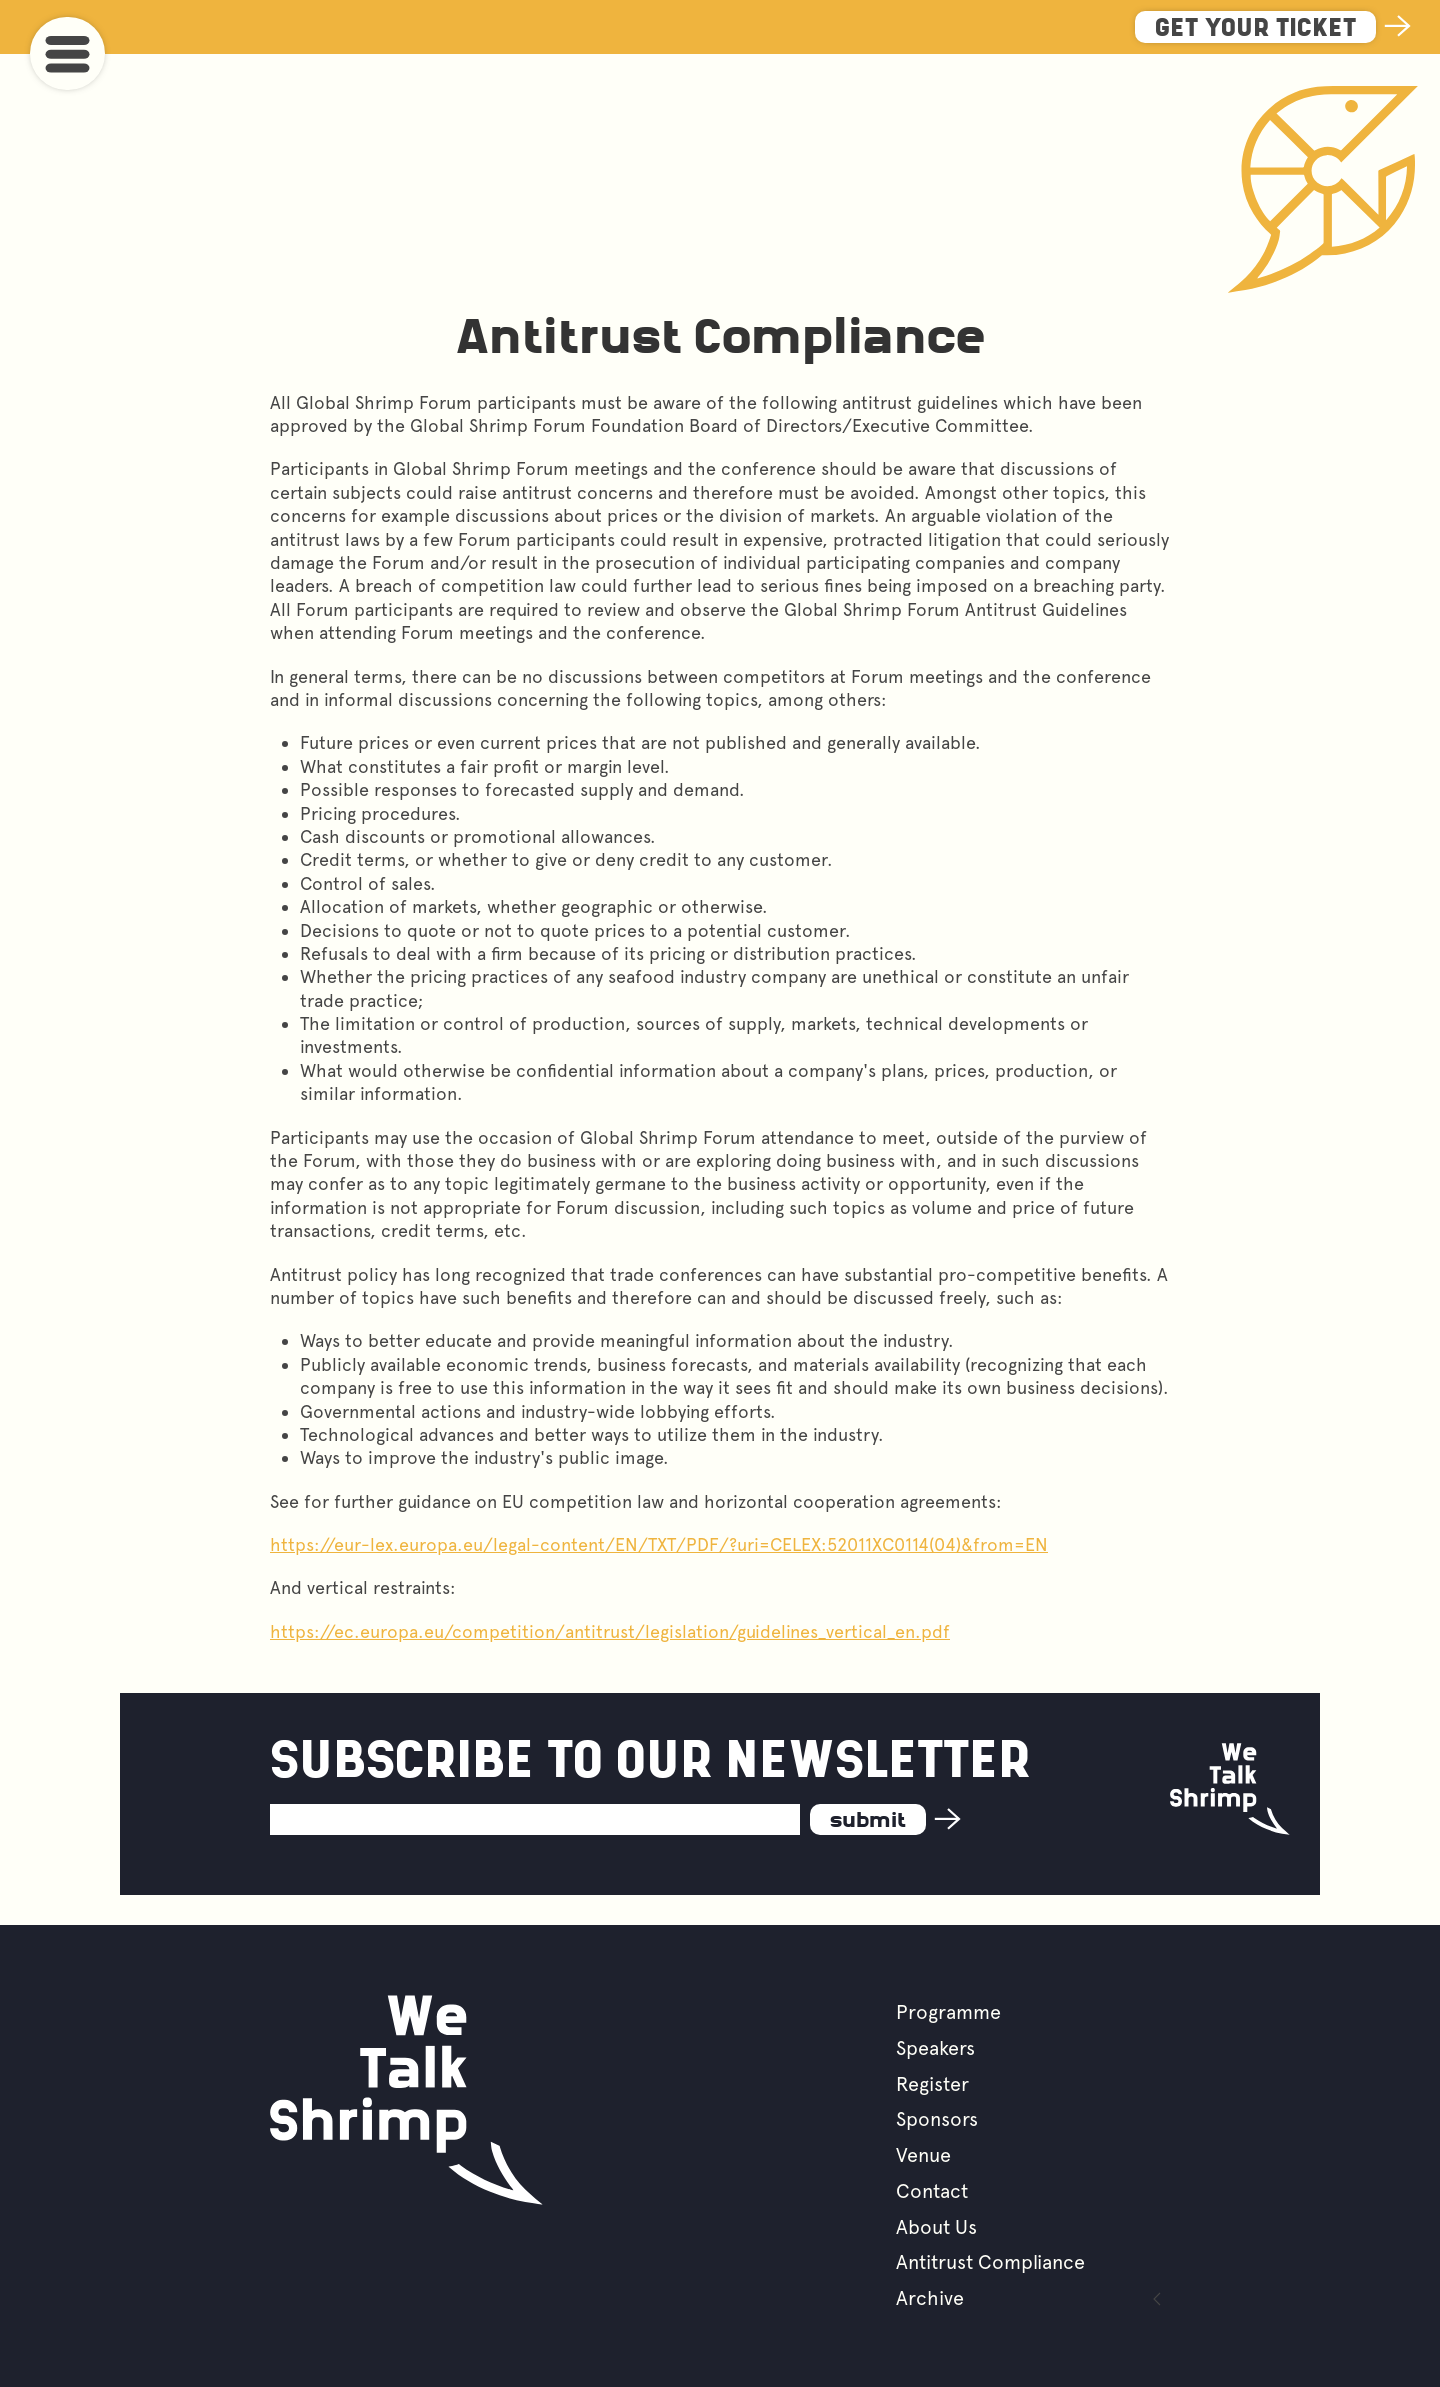  What do you see at coordinates (935, 2048) in the screenshot?
I see `Speakers` at bounding box center [935, 2048].